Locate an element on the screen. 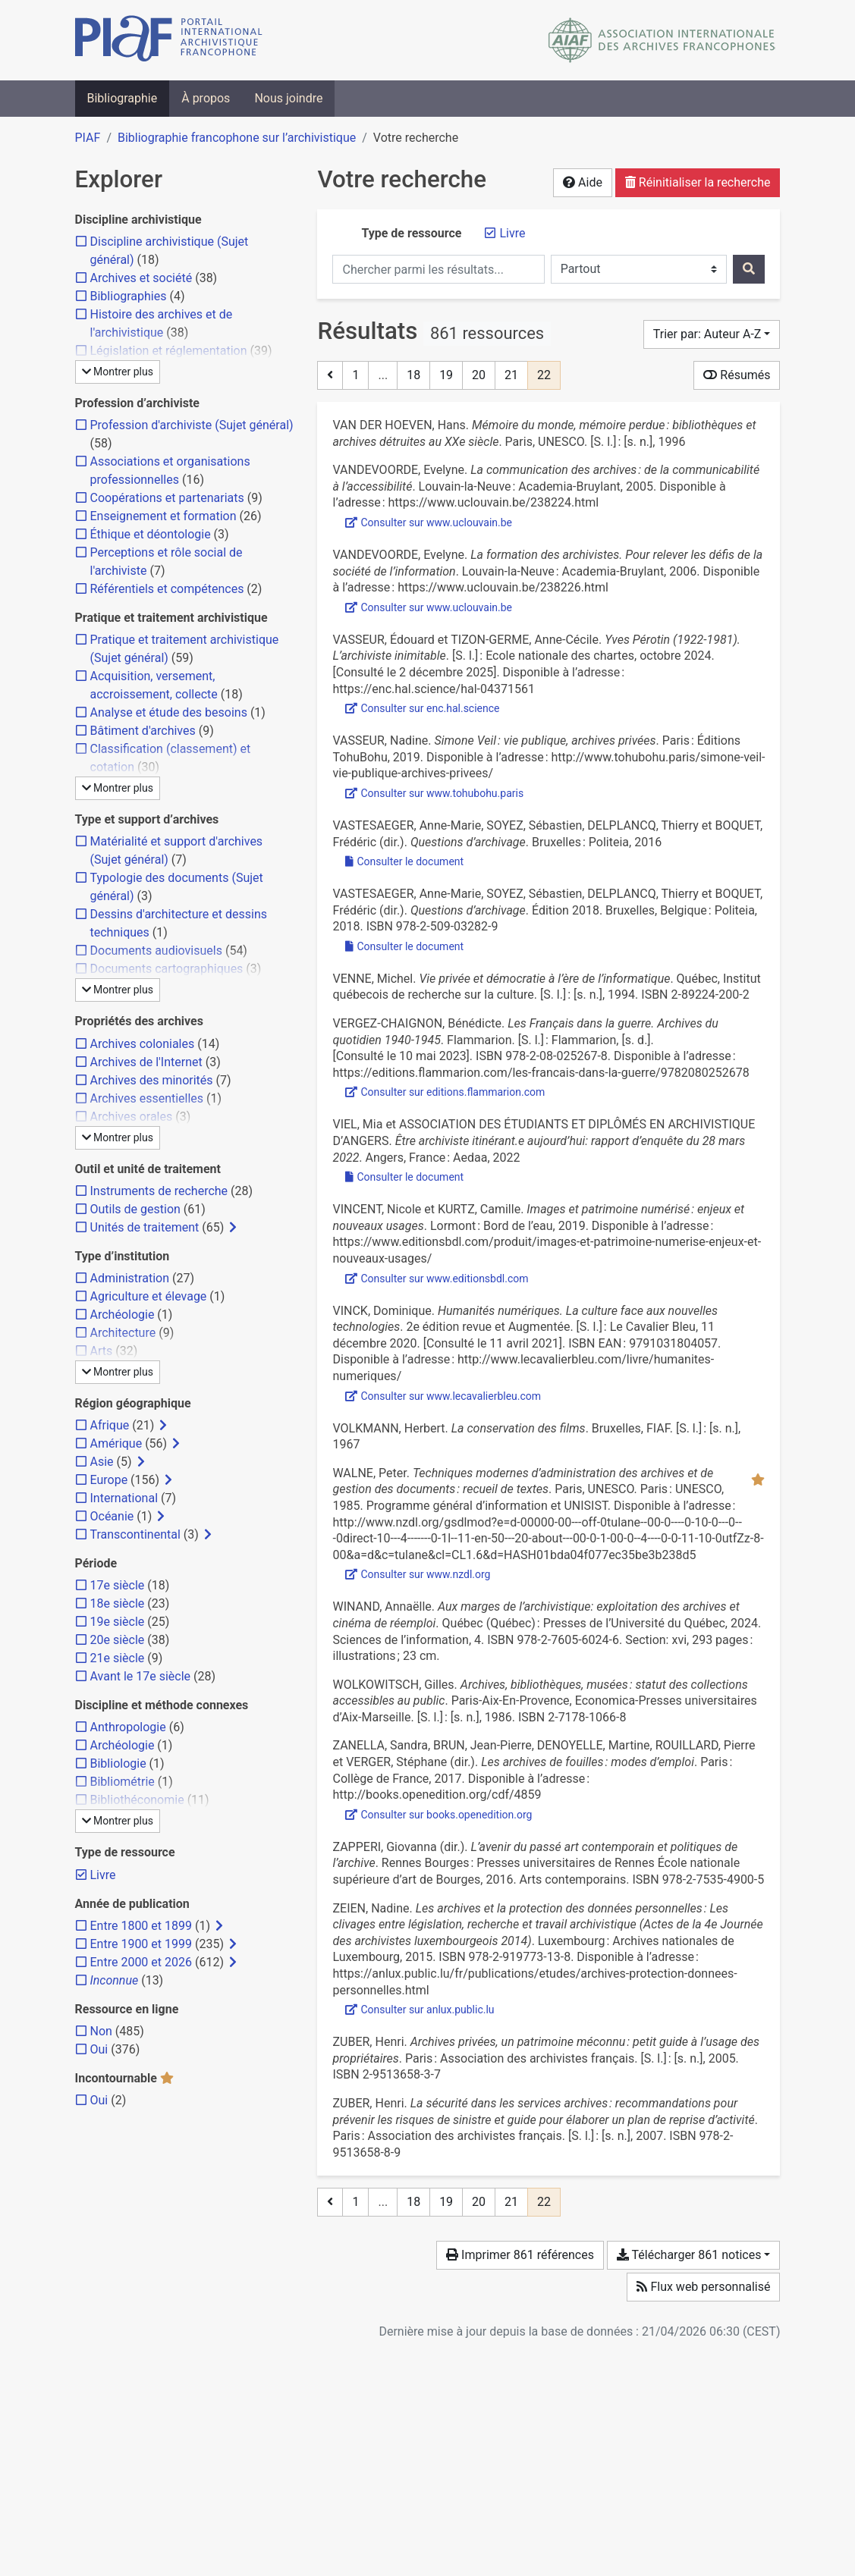 Image resolution: width=855 pixels, height=2576 pixels. [Ajouter le filtre 'Bibliothéconomie'] is located at coordinates (137, 1800).